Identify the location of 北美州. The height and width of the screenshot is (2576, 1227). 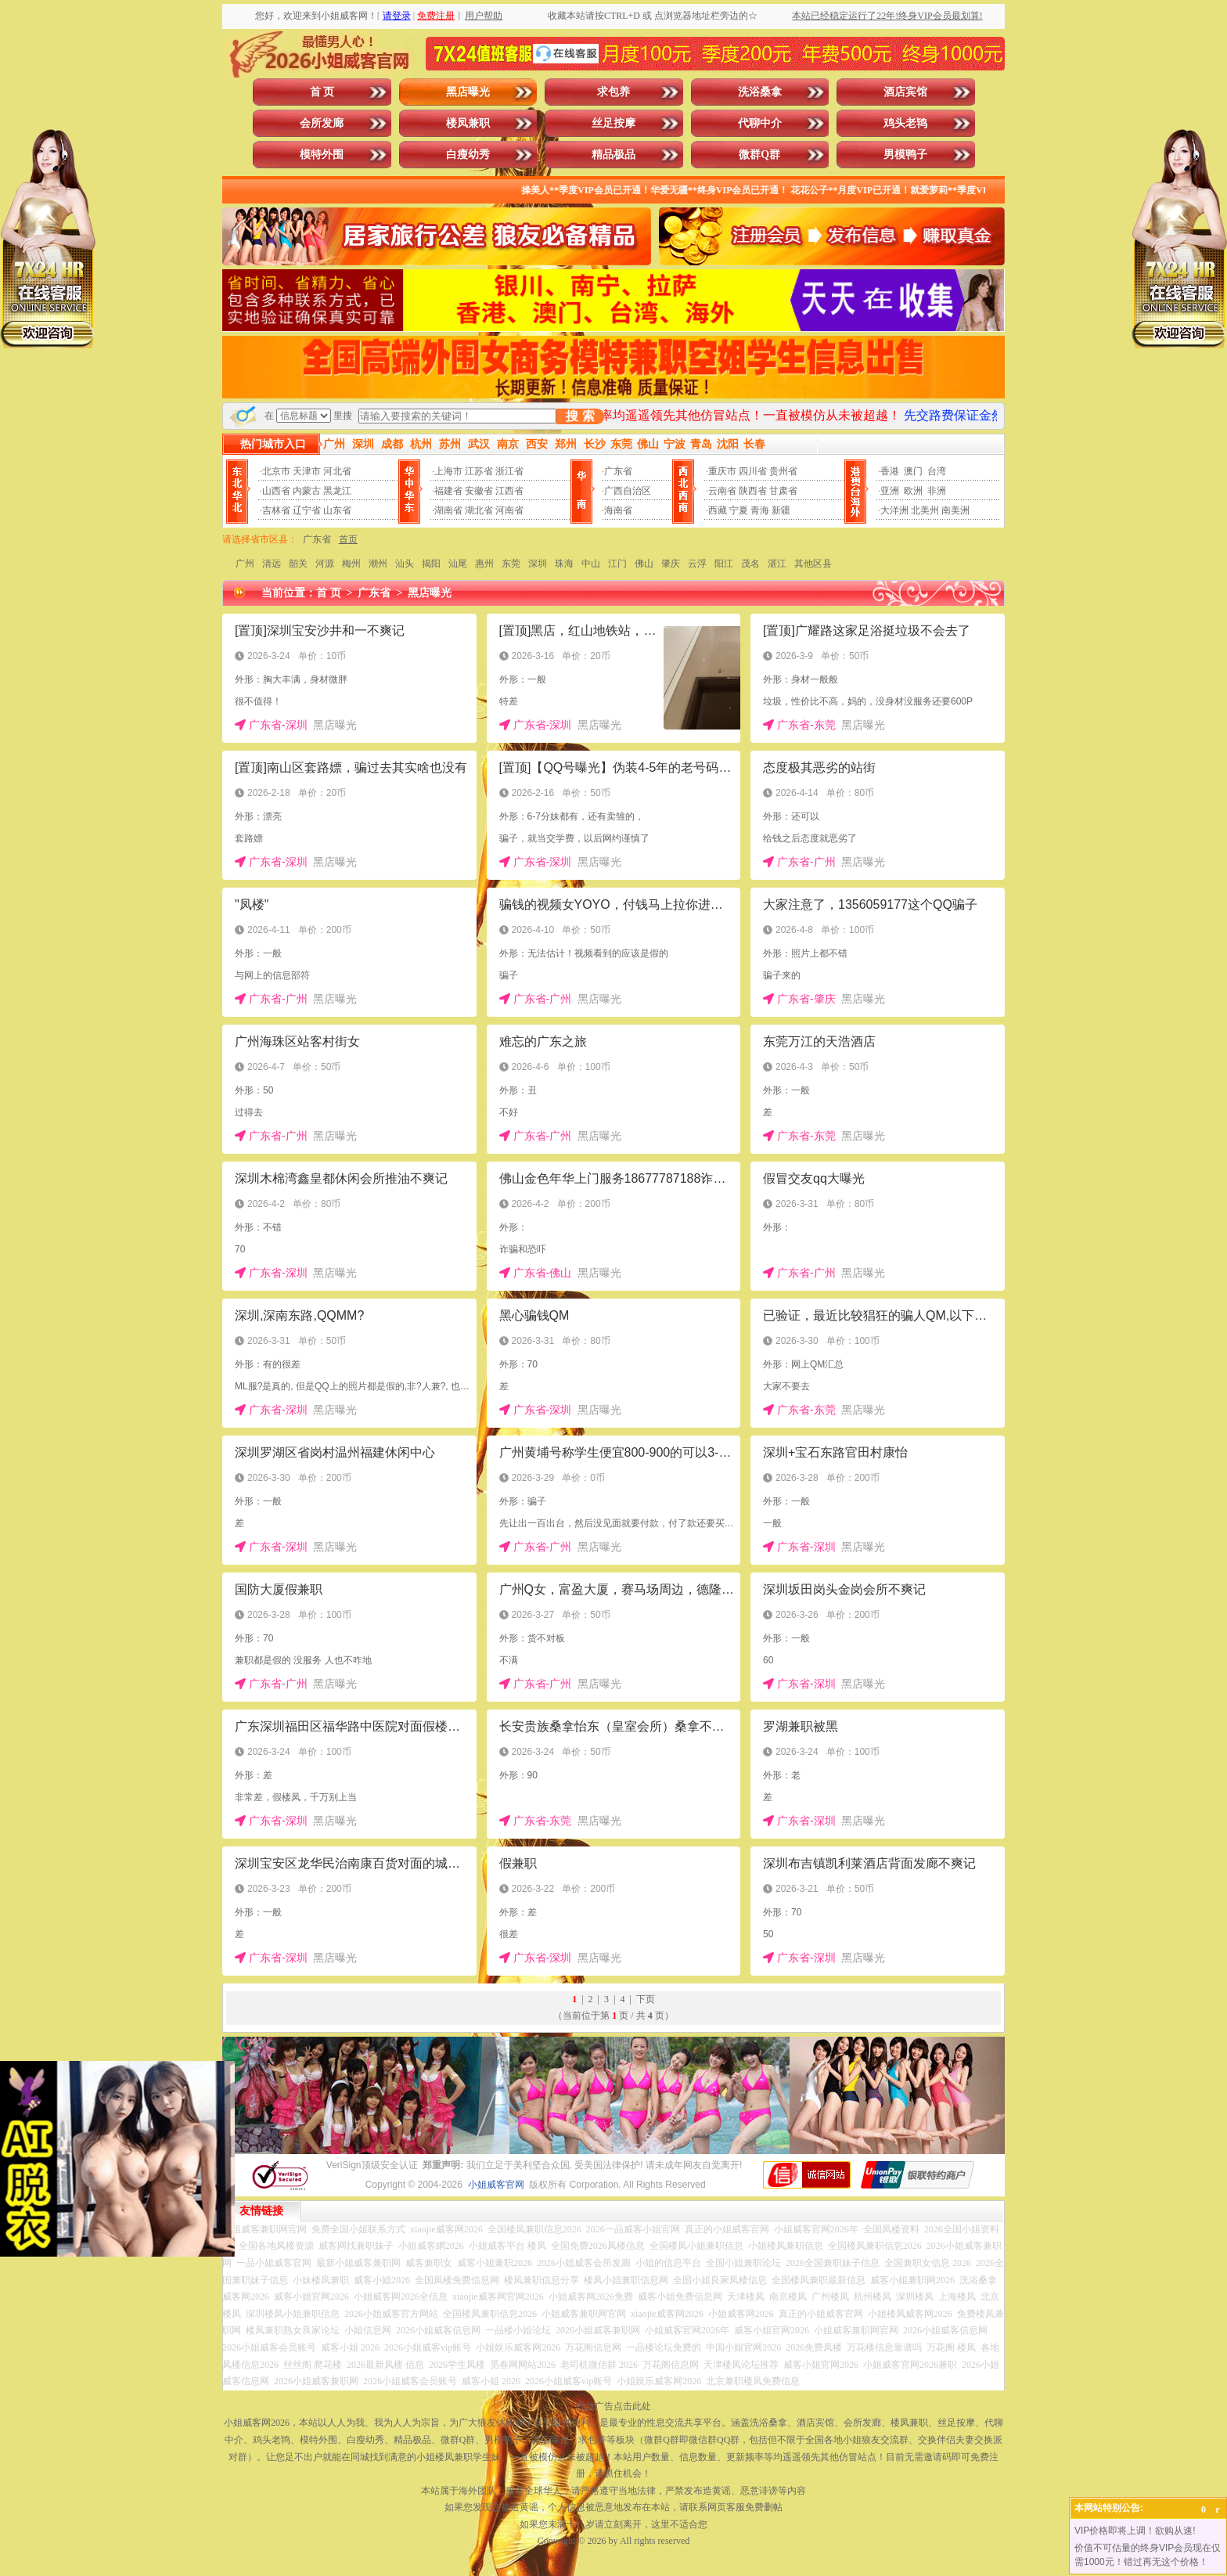
(925, 510).